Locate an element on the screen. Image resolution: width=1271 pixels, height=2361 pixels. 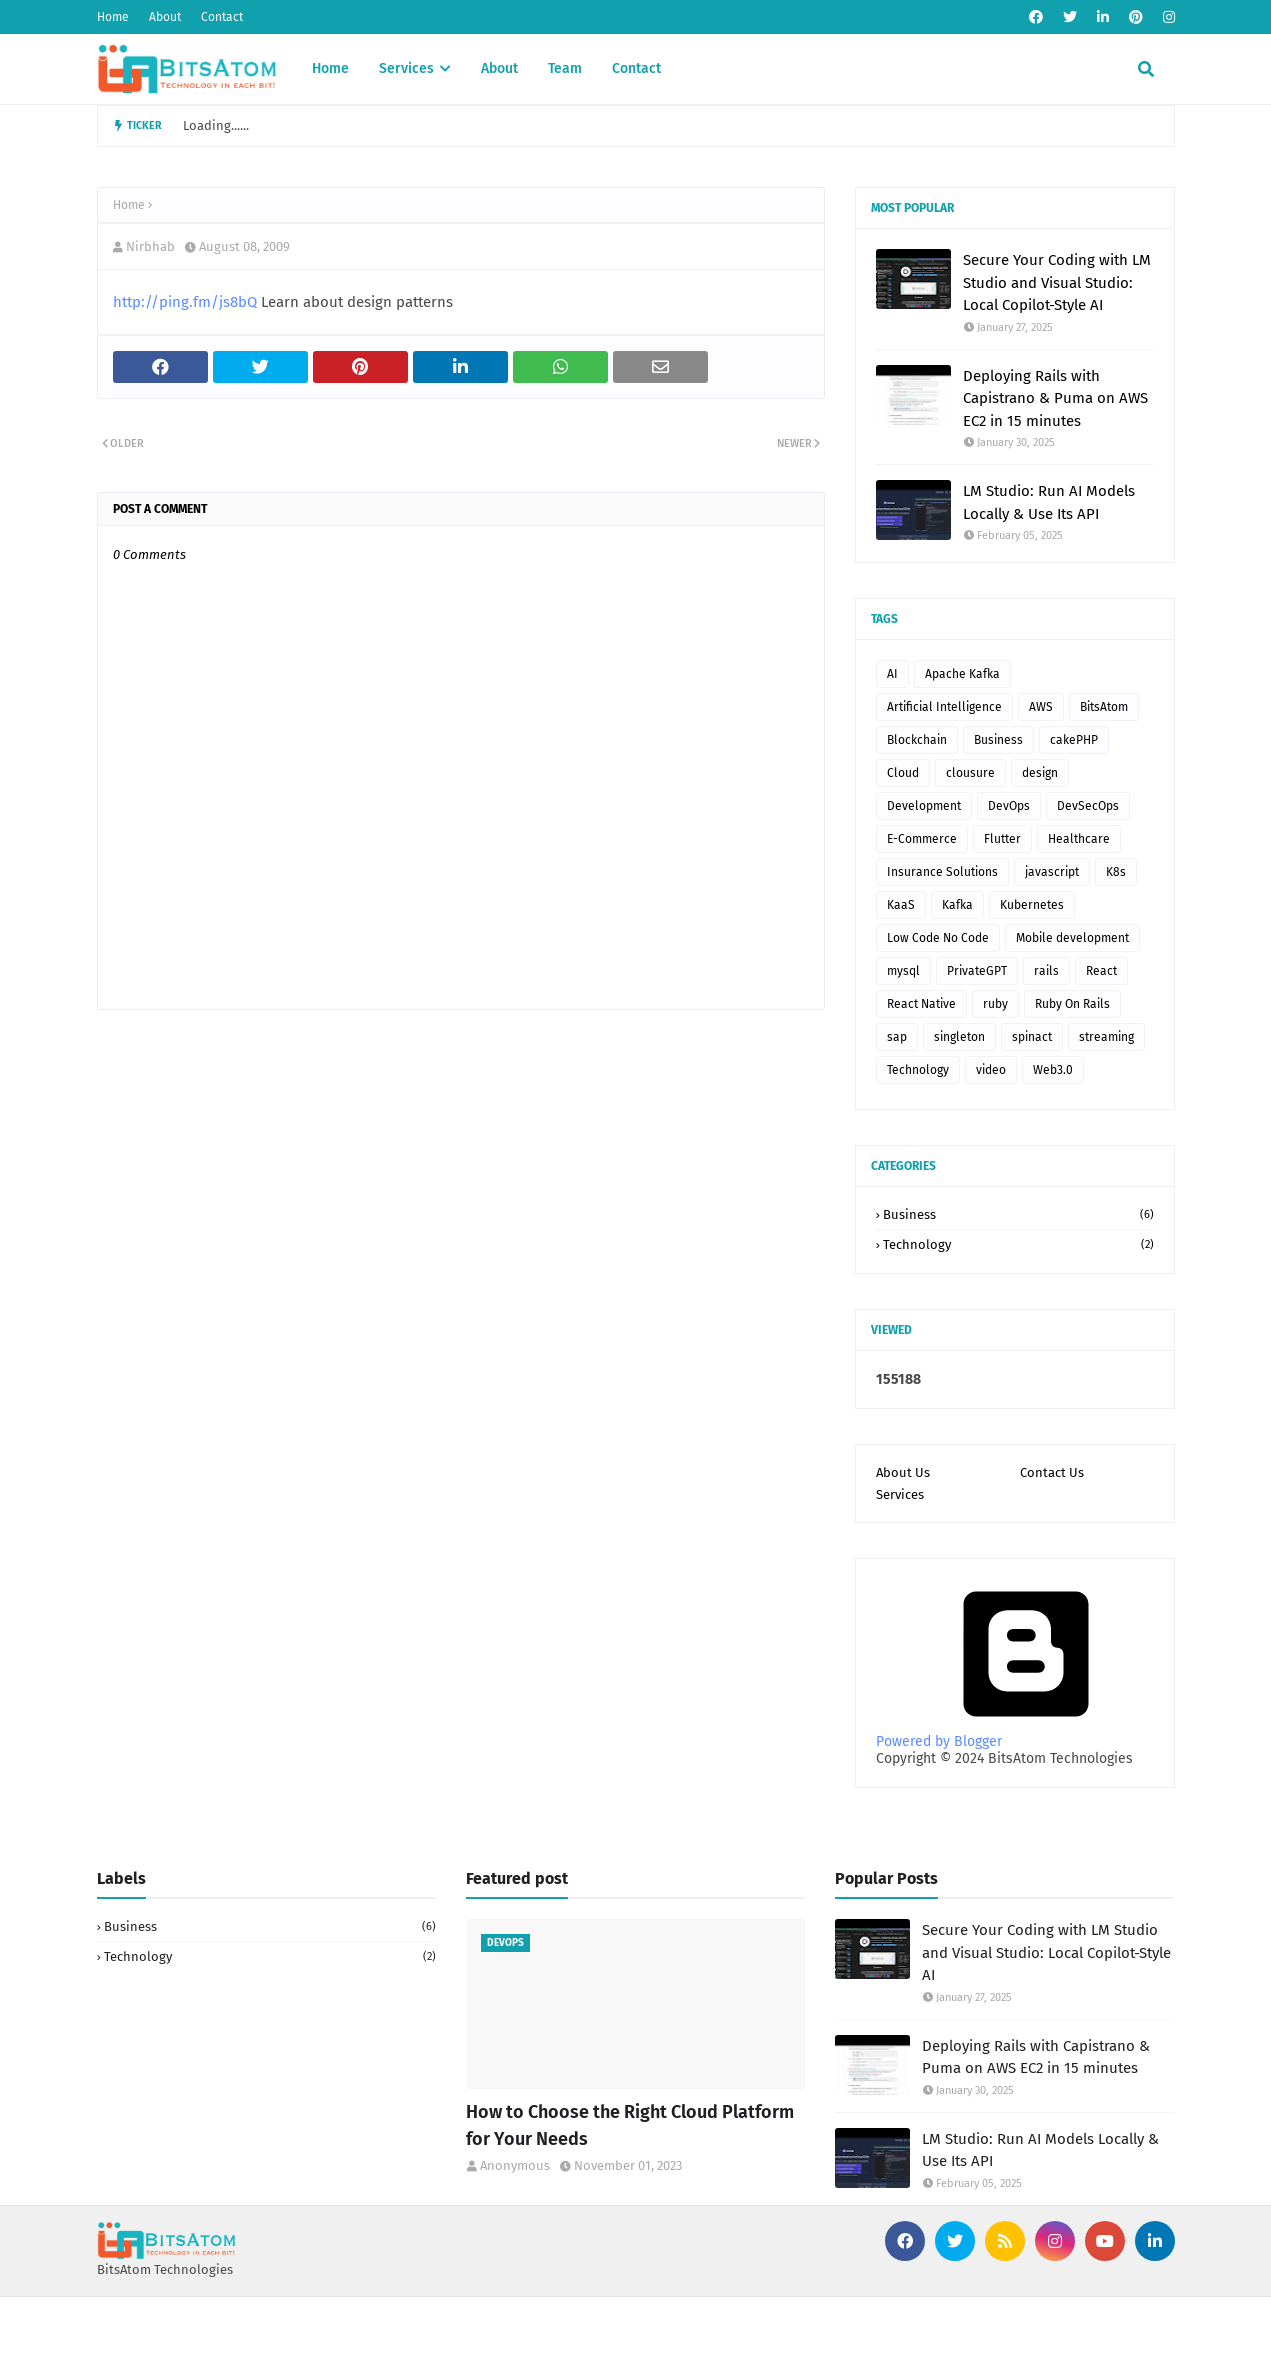
sap is located at coordinates (897, 1037).